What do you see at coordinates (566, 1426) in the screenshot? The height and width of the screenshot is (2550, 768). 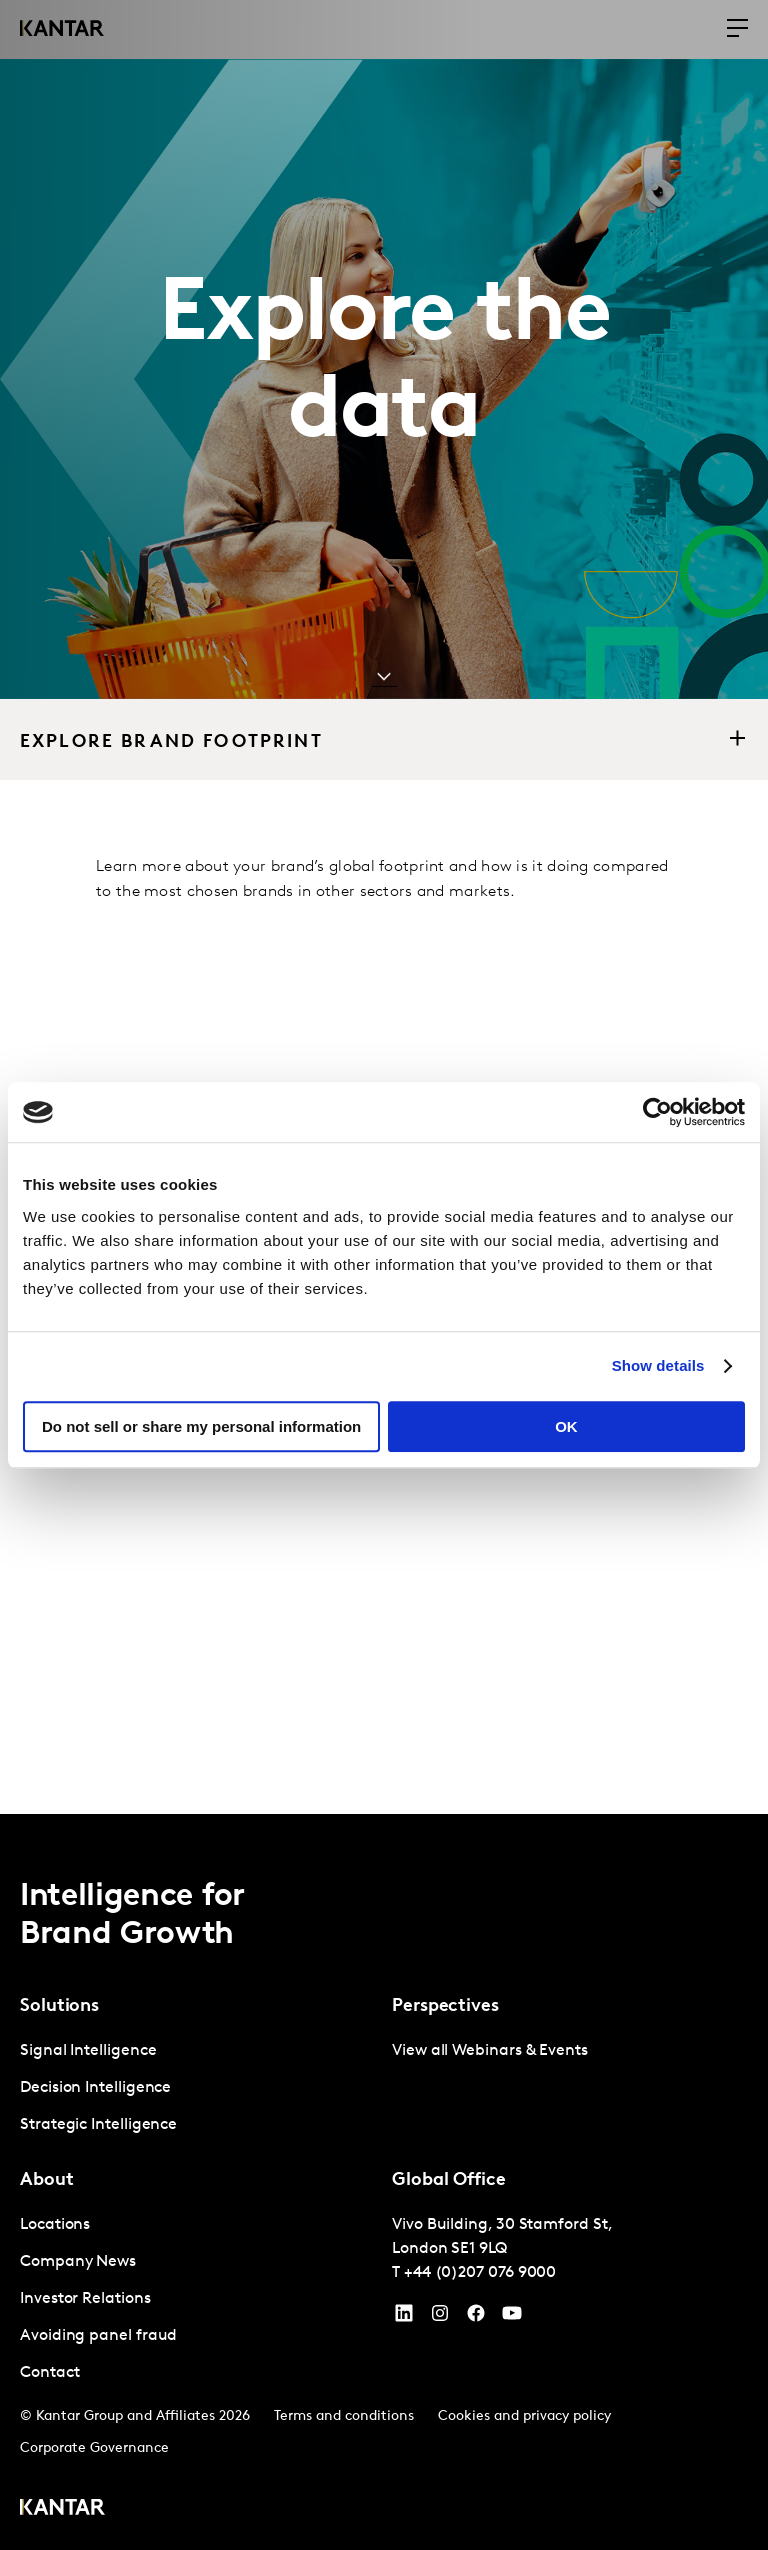 I see `OK` at bounding box center [566, 1426].